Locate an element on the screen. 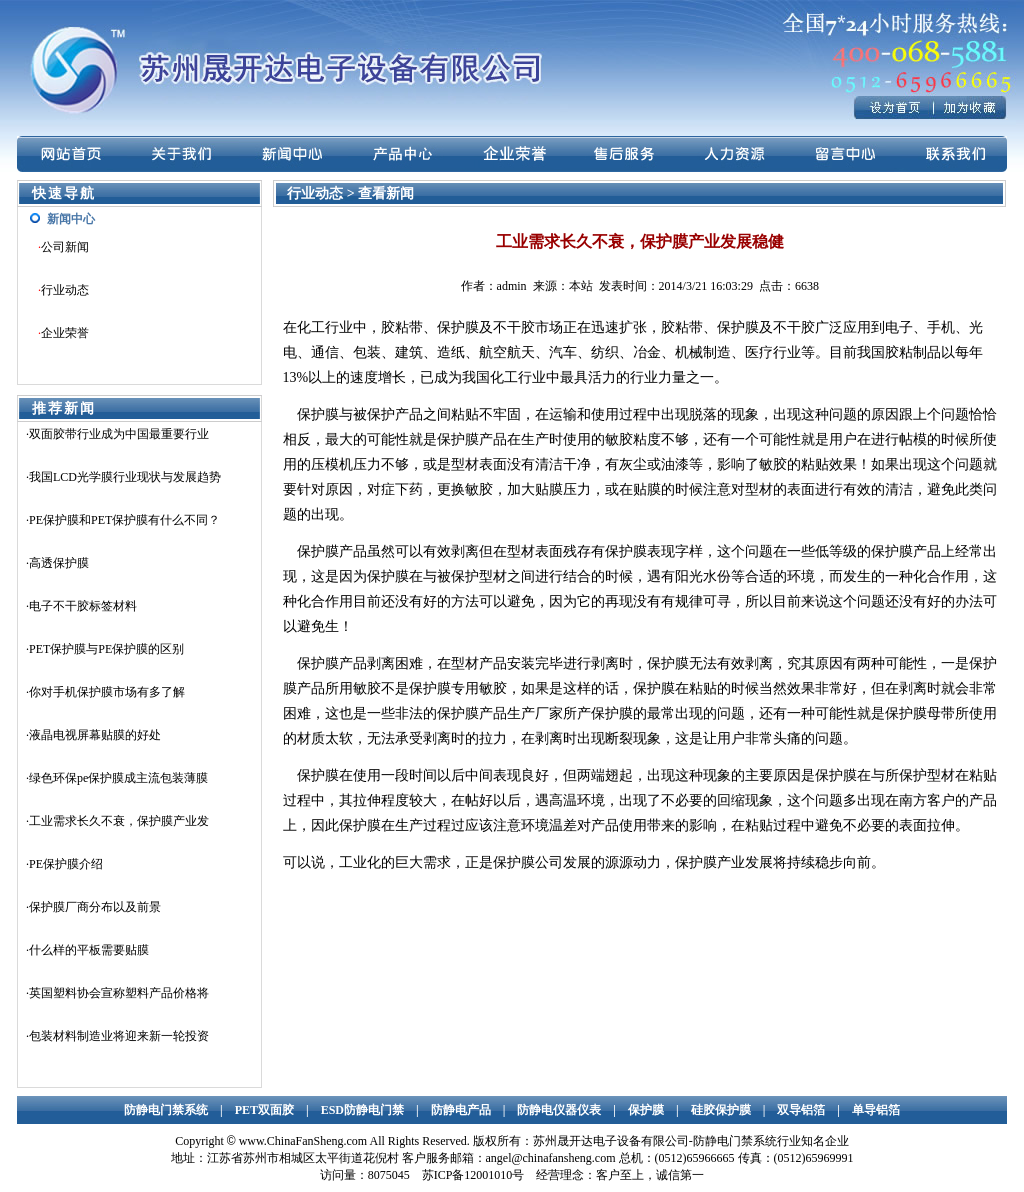 The image size is (1024, 1192). ·包装材料制造业将迎来新一轮投资 is located at coordinates (117, 1036).